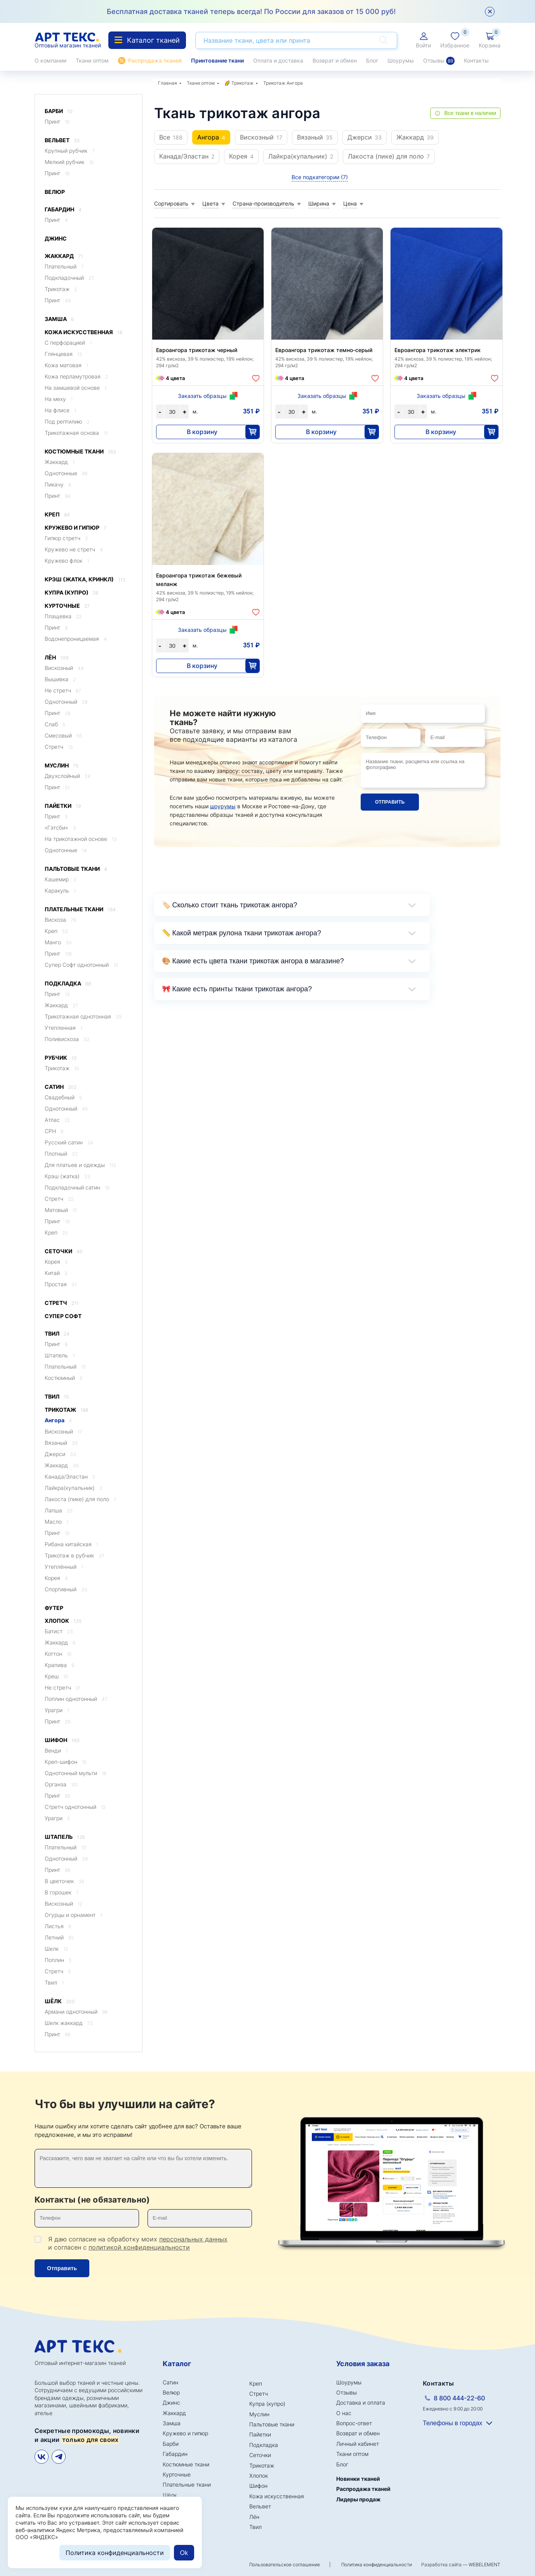  I want to click on Вискоза, so click(60, 919).